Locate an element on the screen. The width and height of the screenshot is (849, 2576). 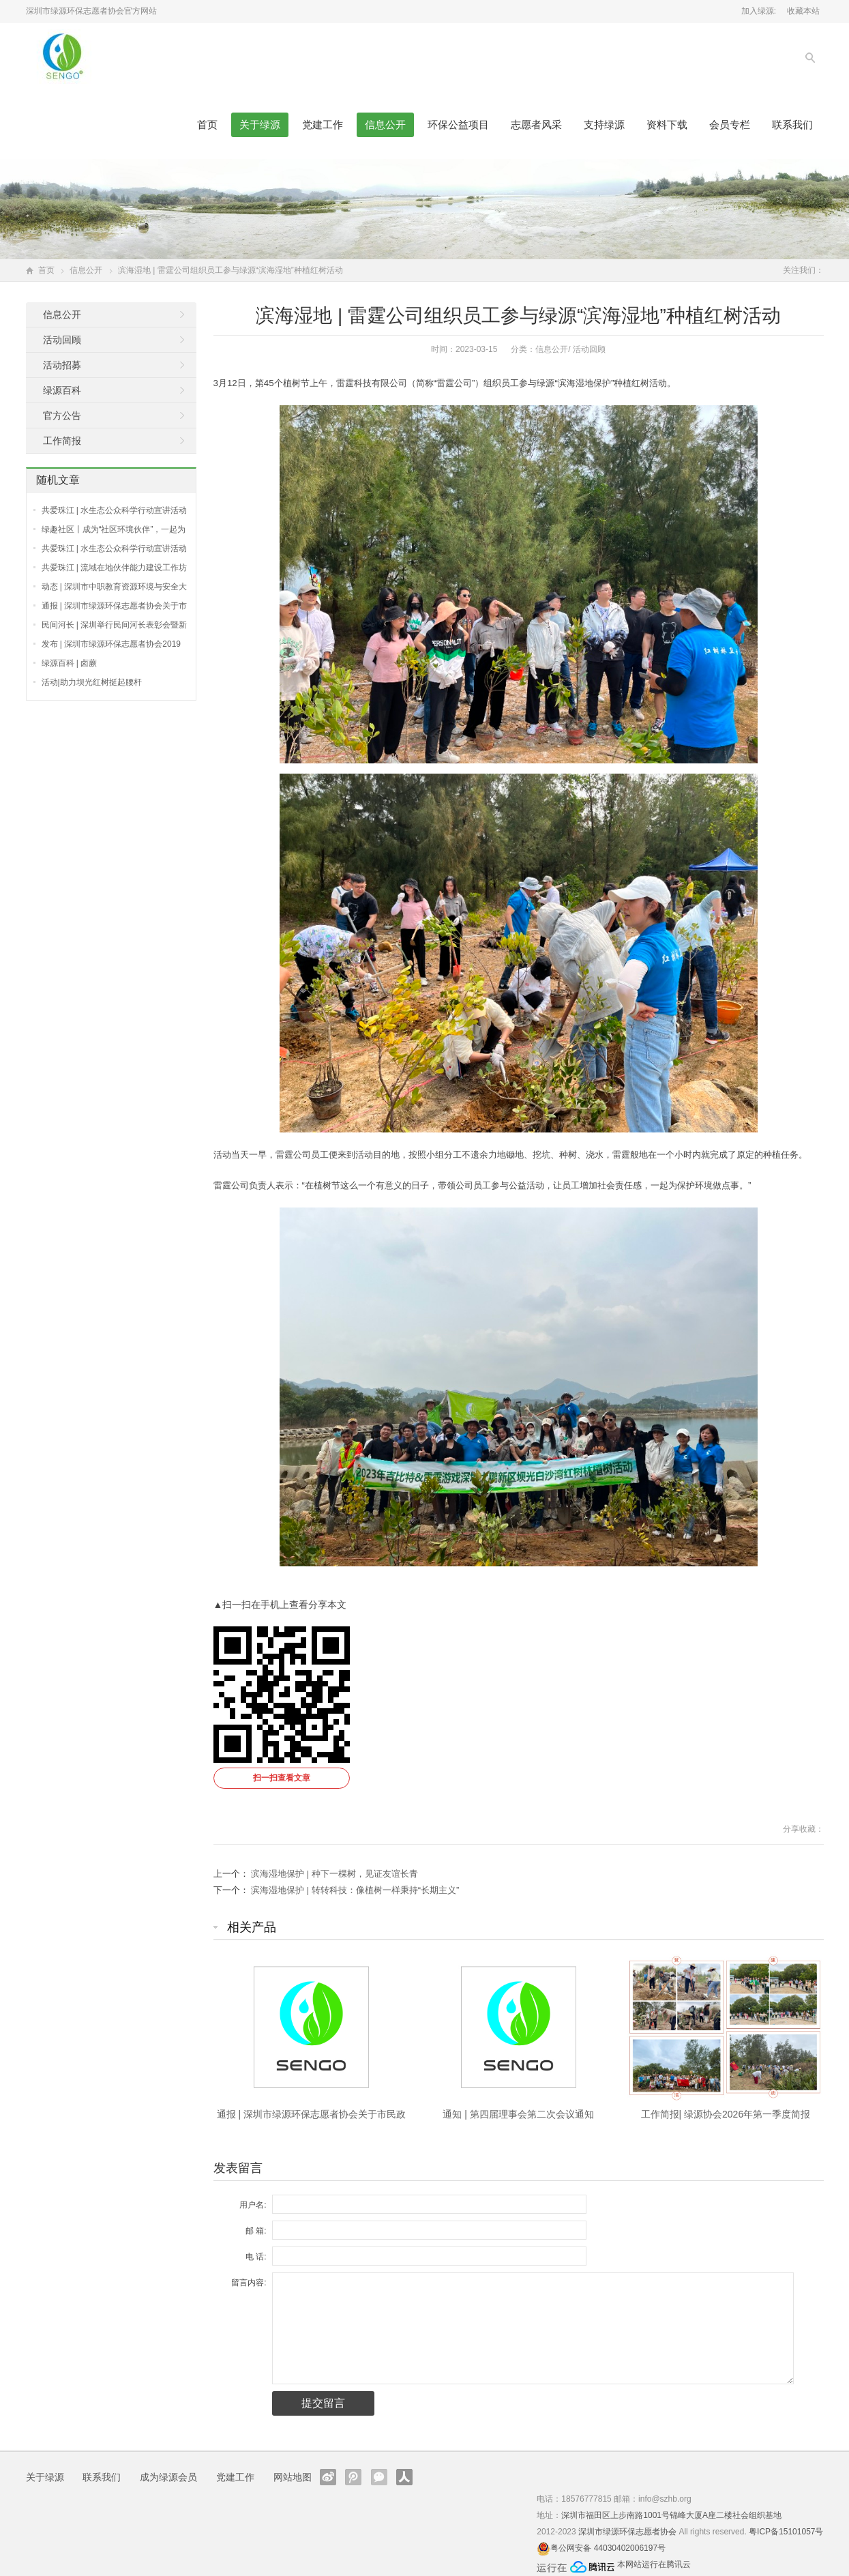
工作简报 is located at coordinates (62, 440).